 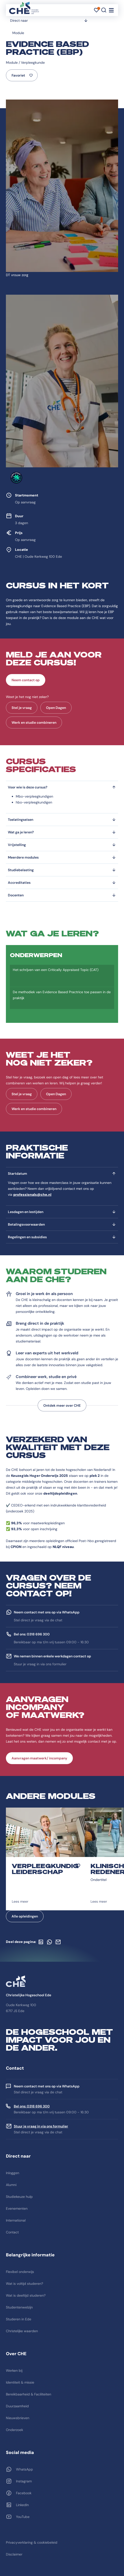 What do you see at coordinates (25, 1212) in the screenshot?
I see `Lesdagen en lestijden` at bounding box center [25, 1212].